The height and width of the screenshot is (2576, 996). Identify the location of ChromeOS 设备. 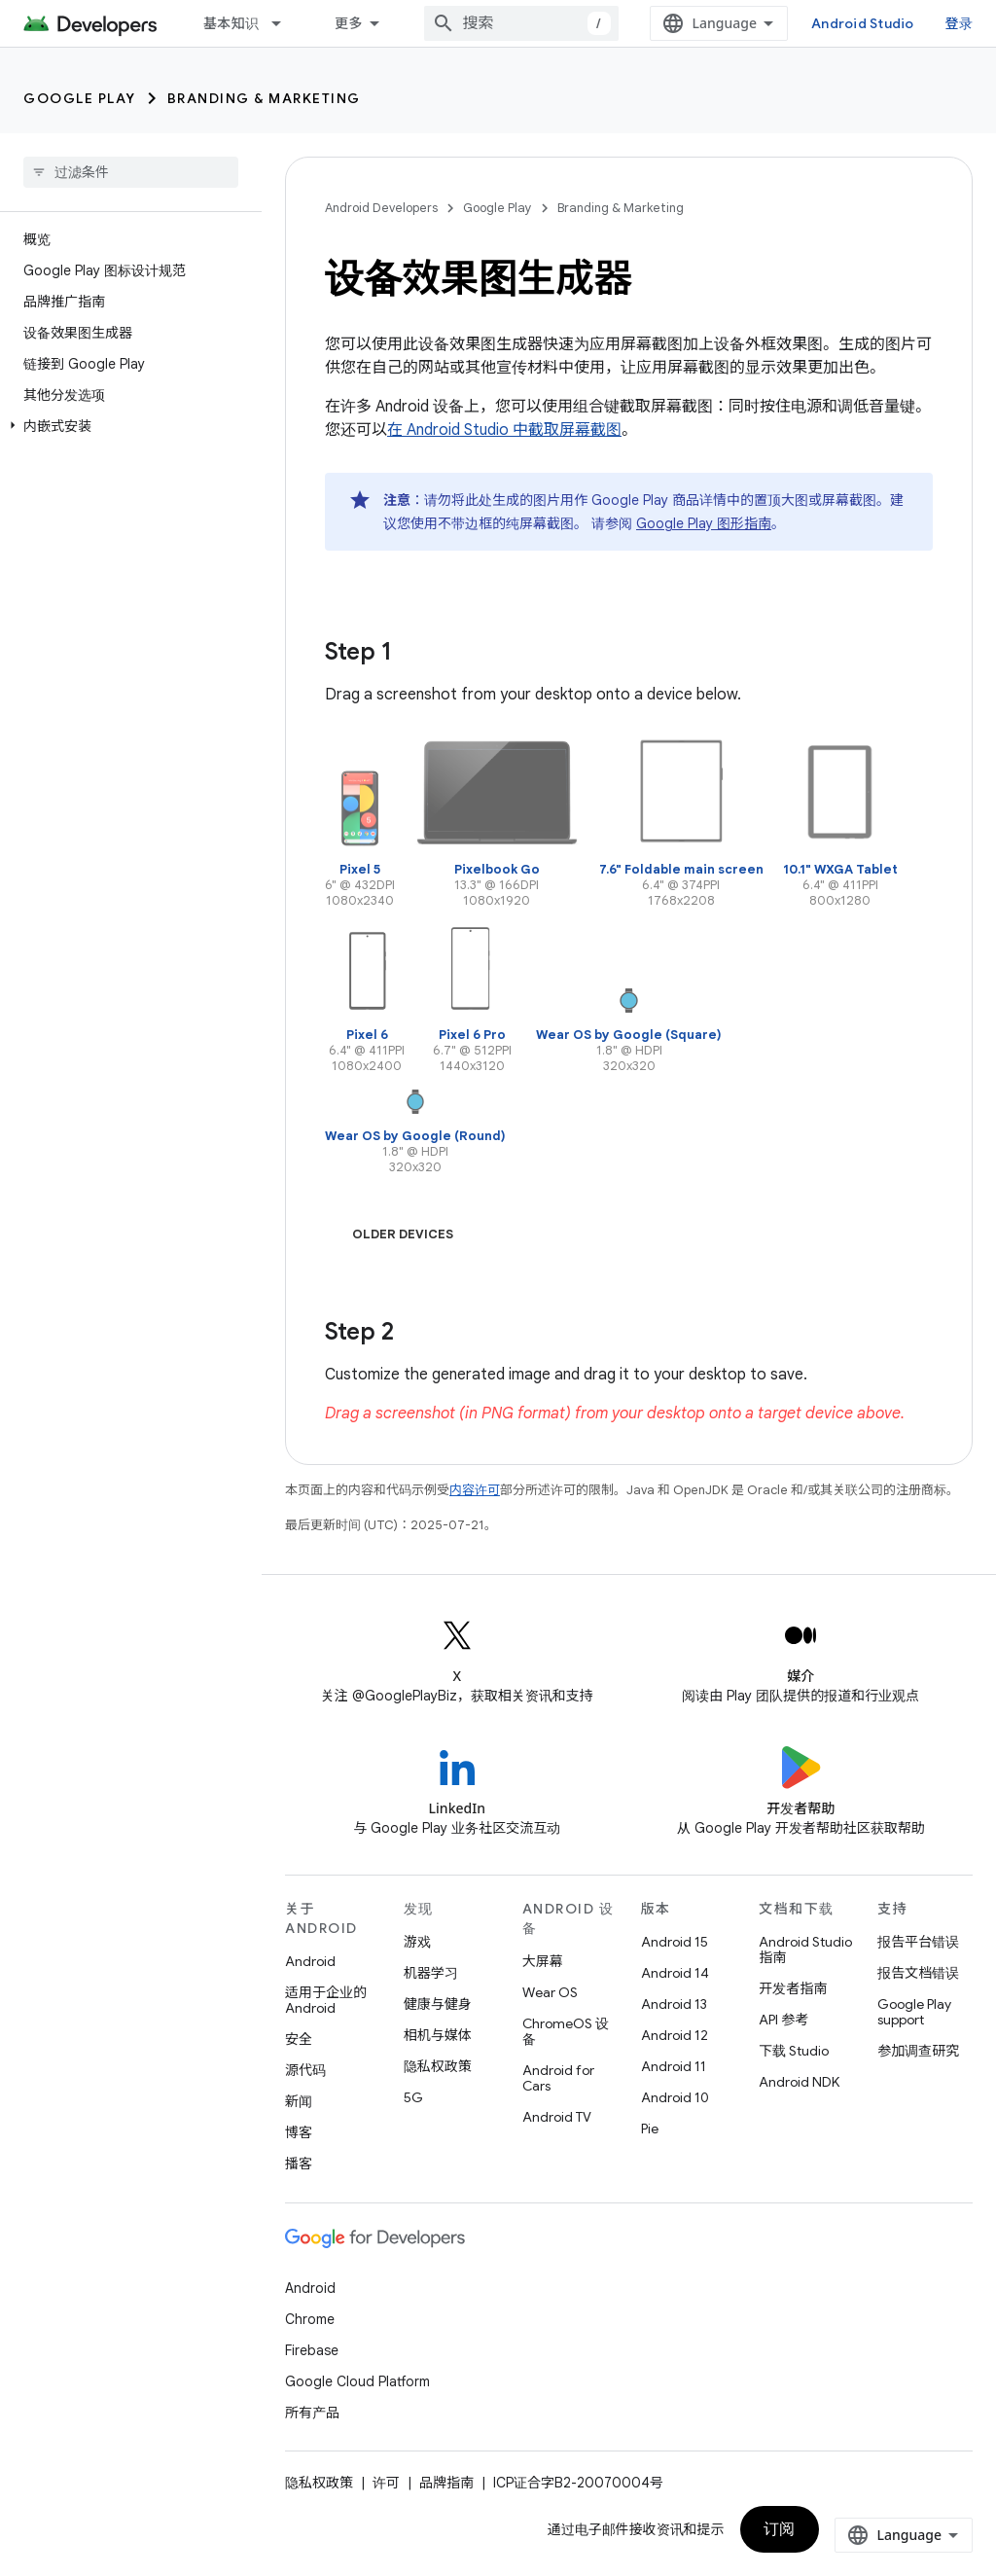
(565, 2031).